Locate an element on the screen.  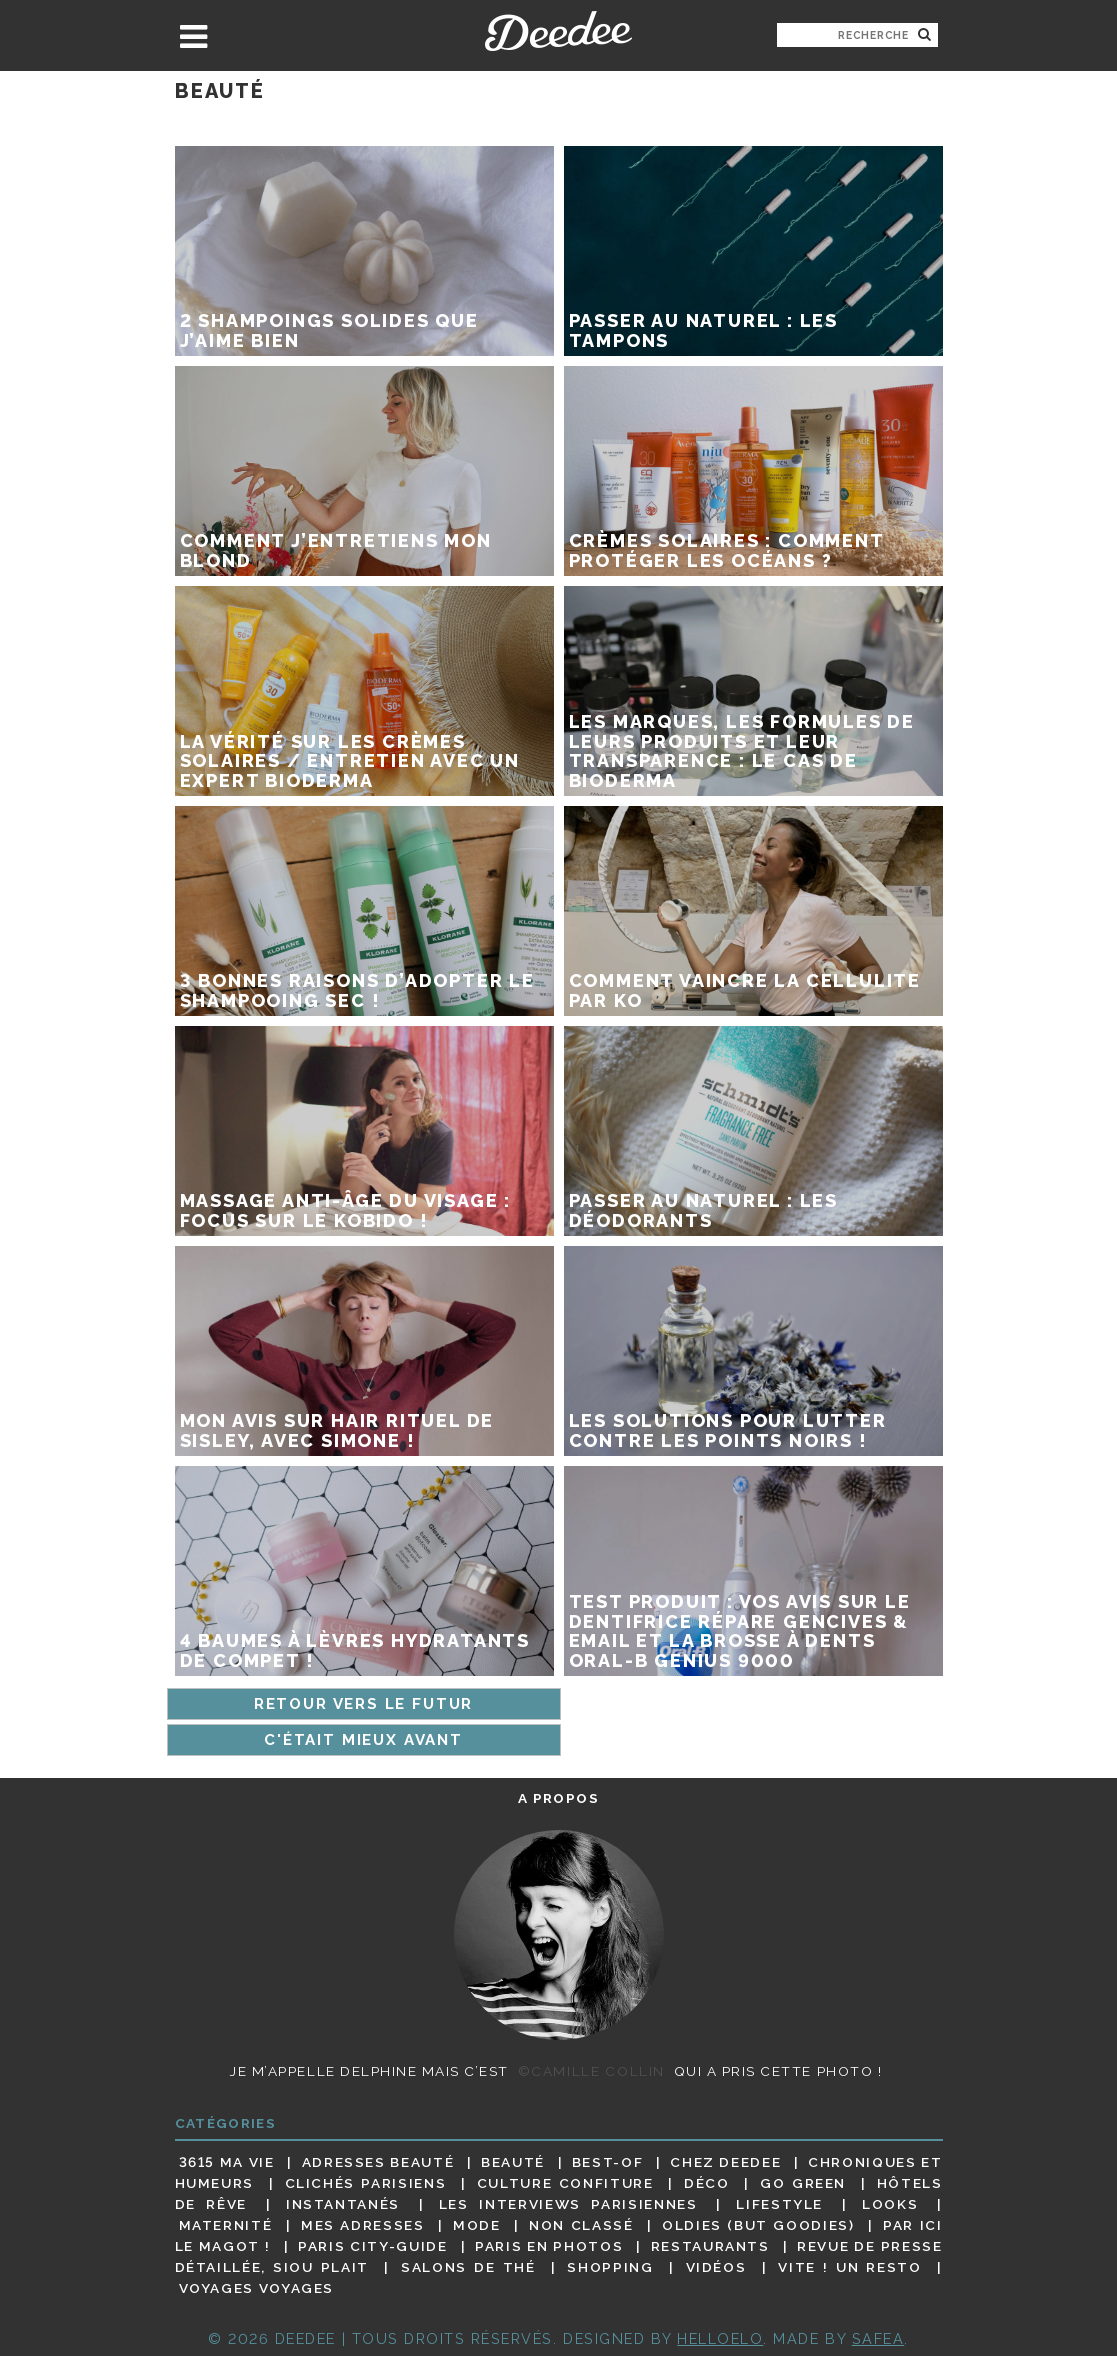
Shopping is located at coordinates (610, 2267).